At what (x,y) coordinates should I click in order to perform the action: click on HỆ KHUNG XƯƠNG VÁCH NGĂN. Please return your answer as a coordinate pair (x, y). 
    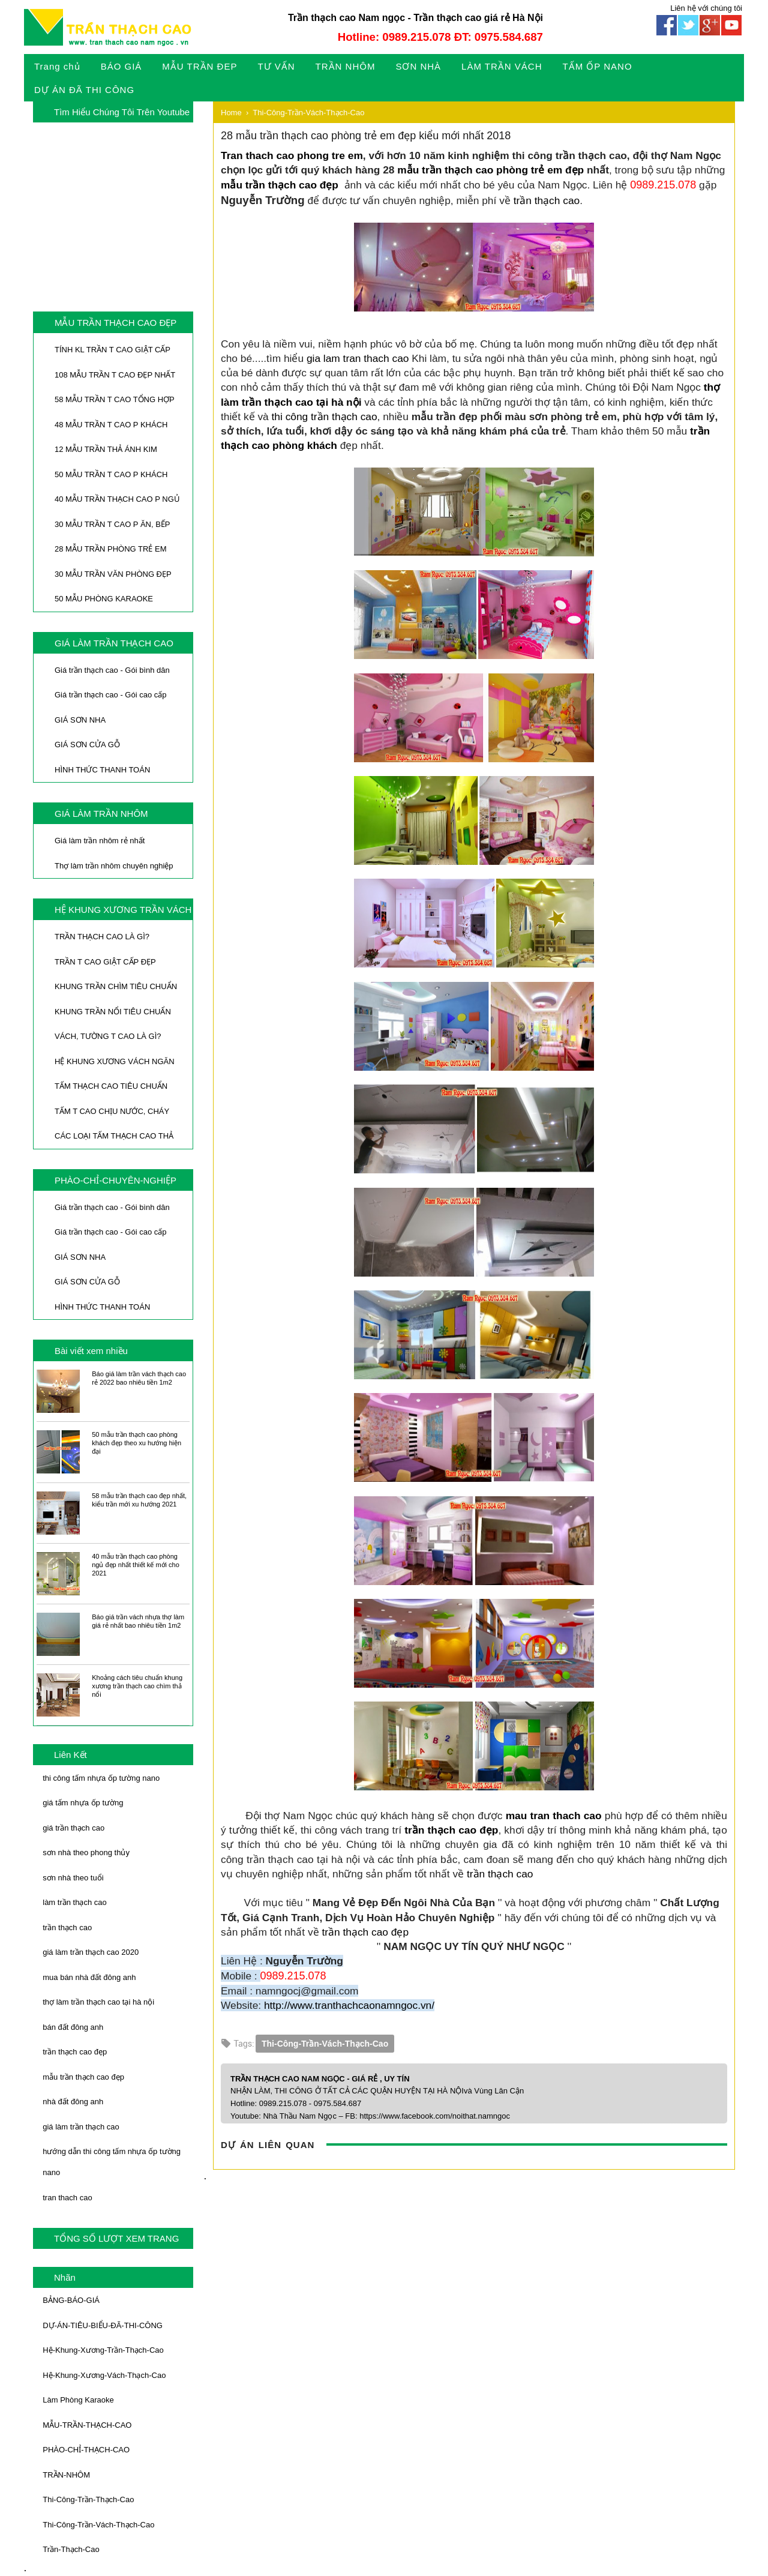
    Looking at the image, I should click on (115, 1061).